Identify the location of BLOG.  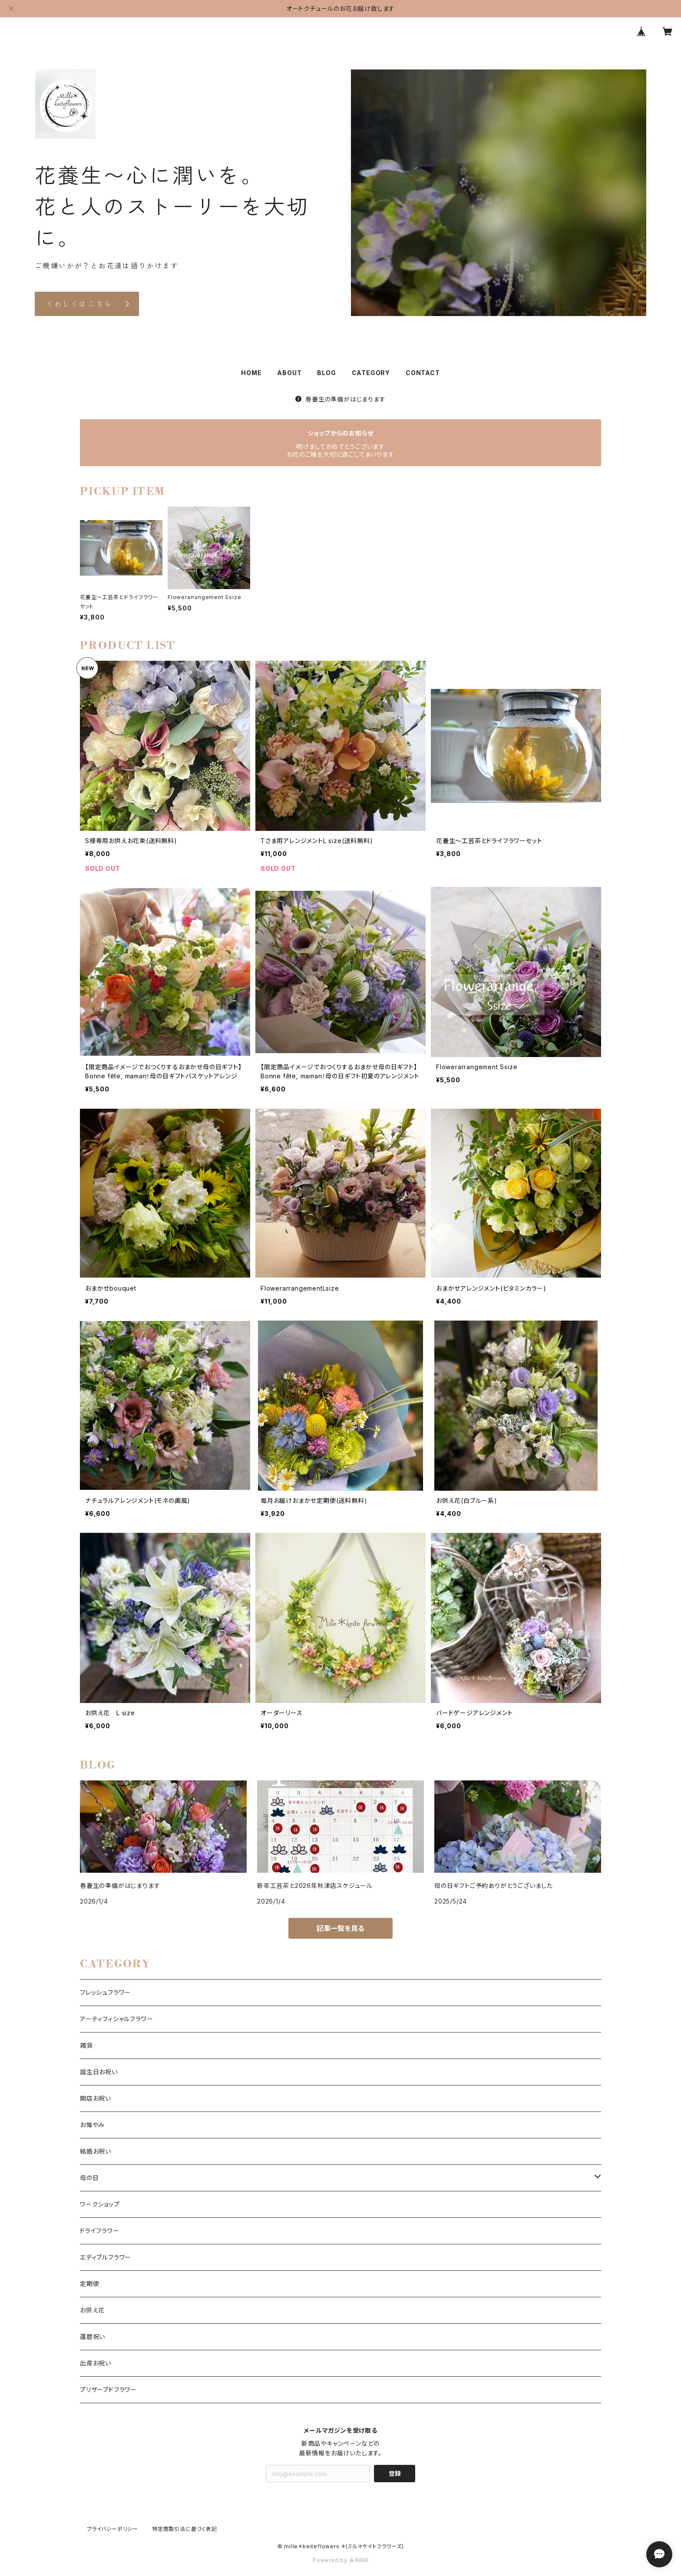
(326, 372).